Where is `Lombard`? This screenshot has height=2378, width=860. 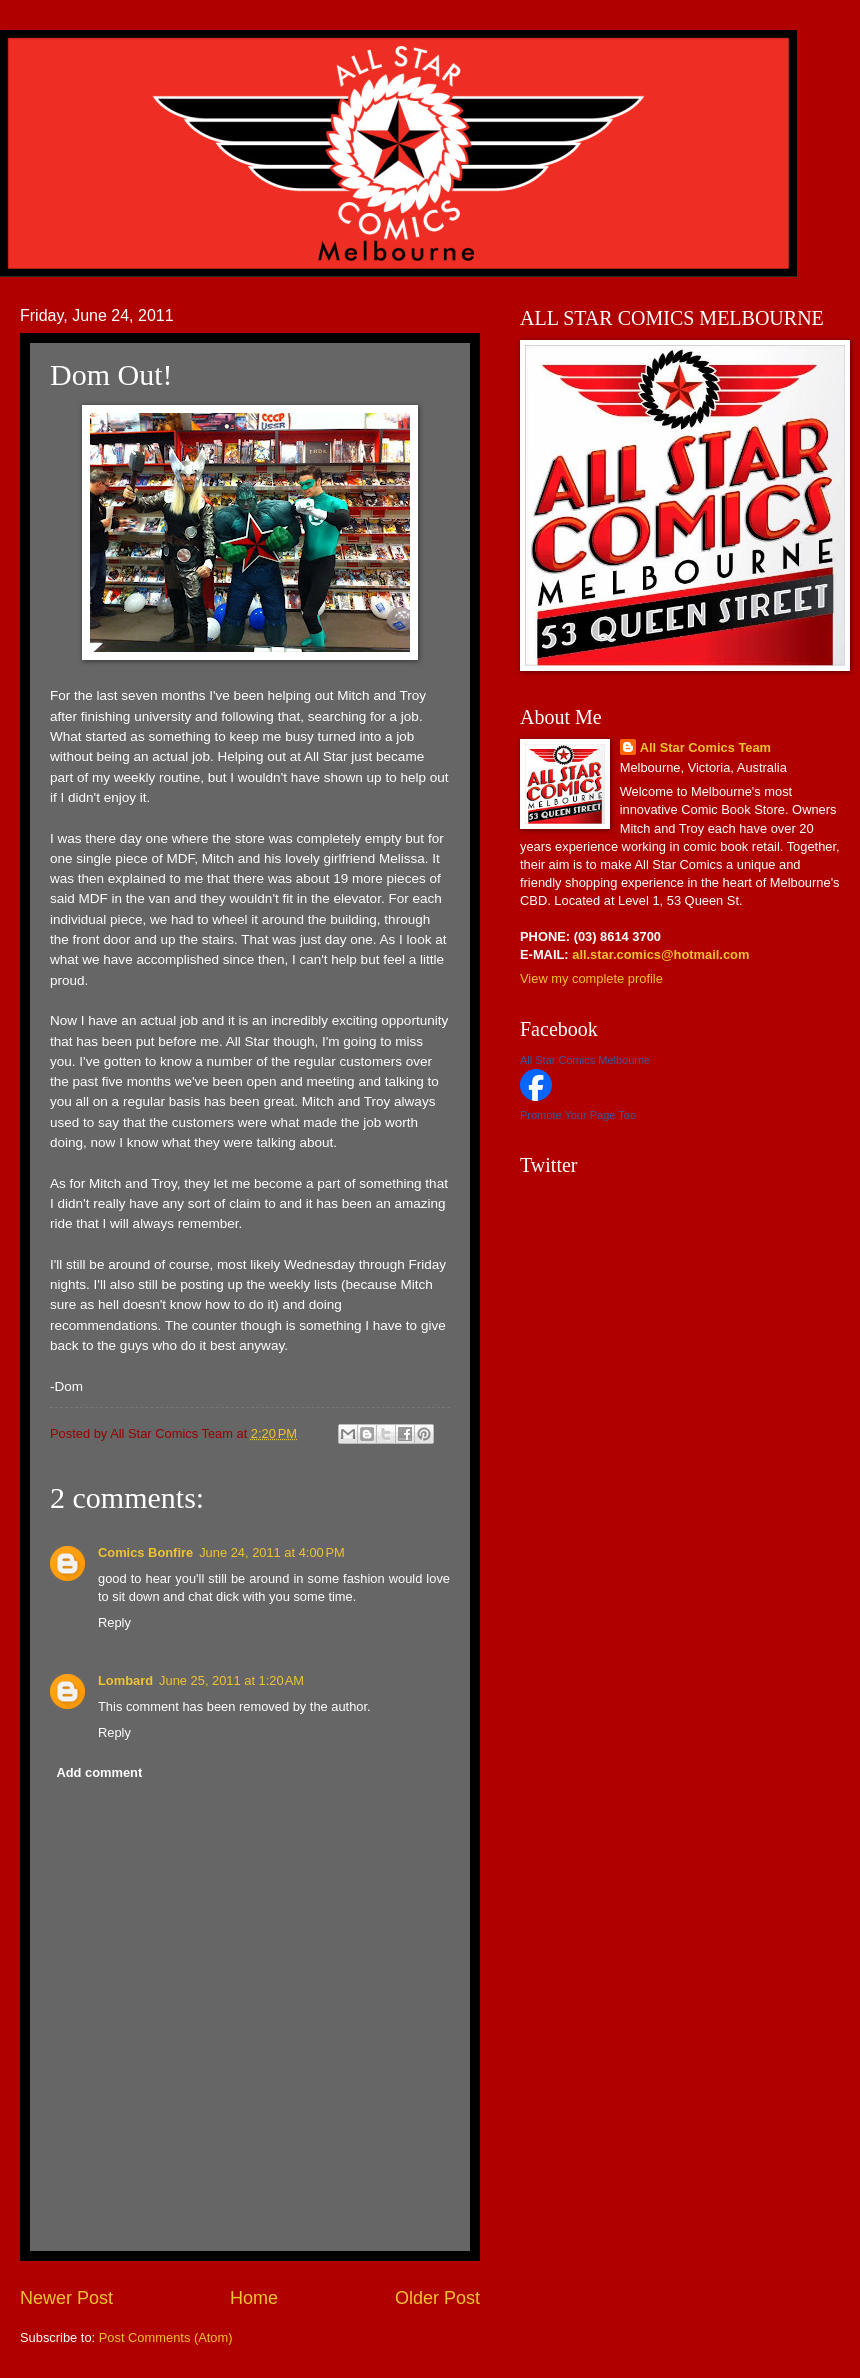 Lombard is located at coordinates (125, 1680).